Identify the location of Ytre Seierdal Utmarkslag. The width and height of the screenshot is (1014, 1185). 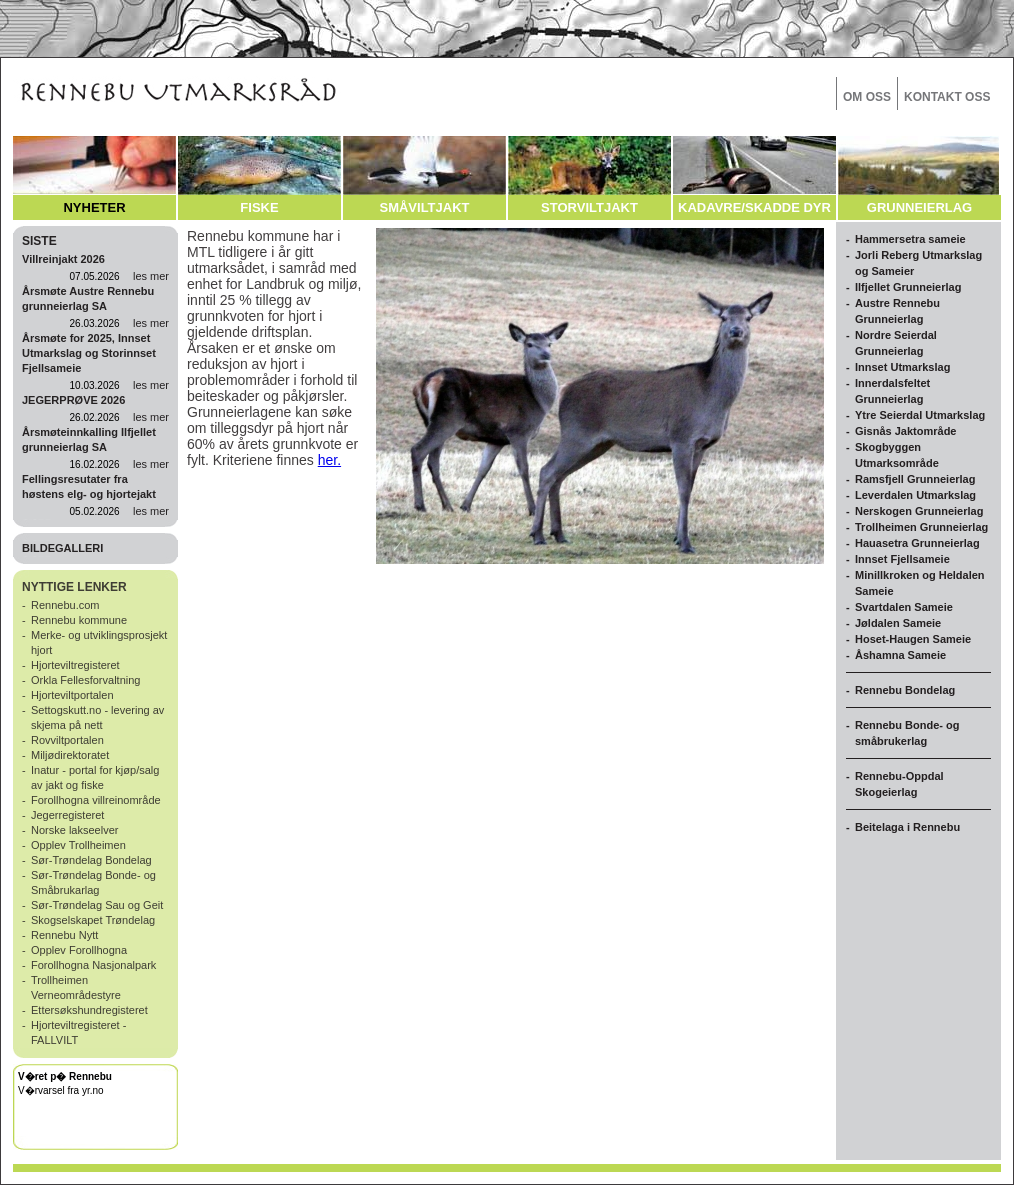
(920, 415).